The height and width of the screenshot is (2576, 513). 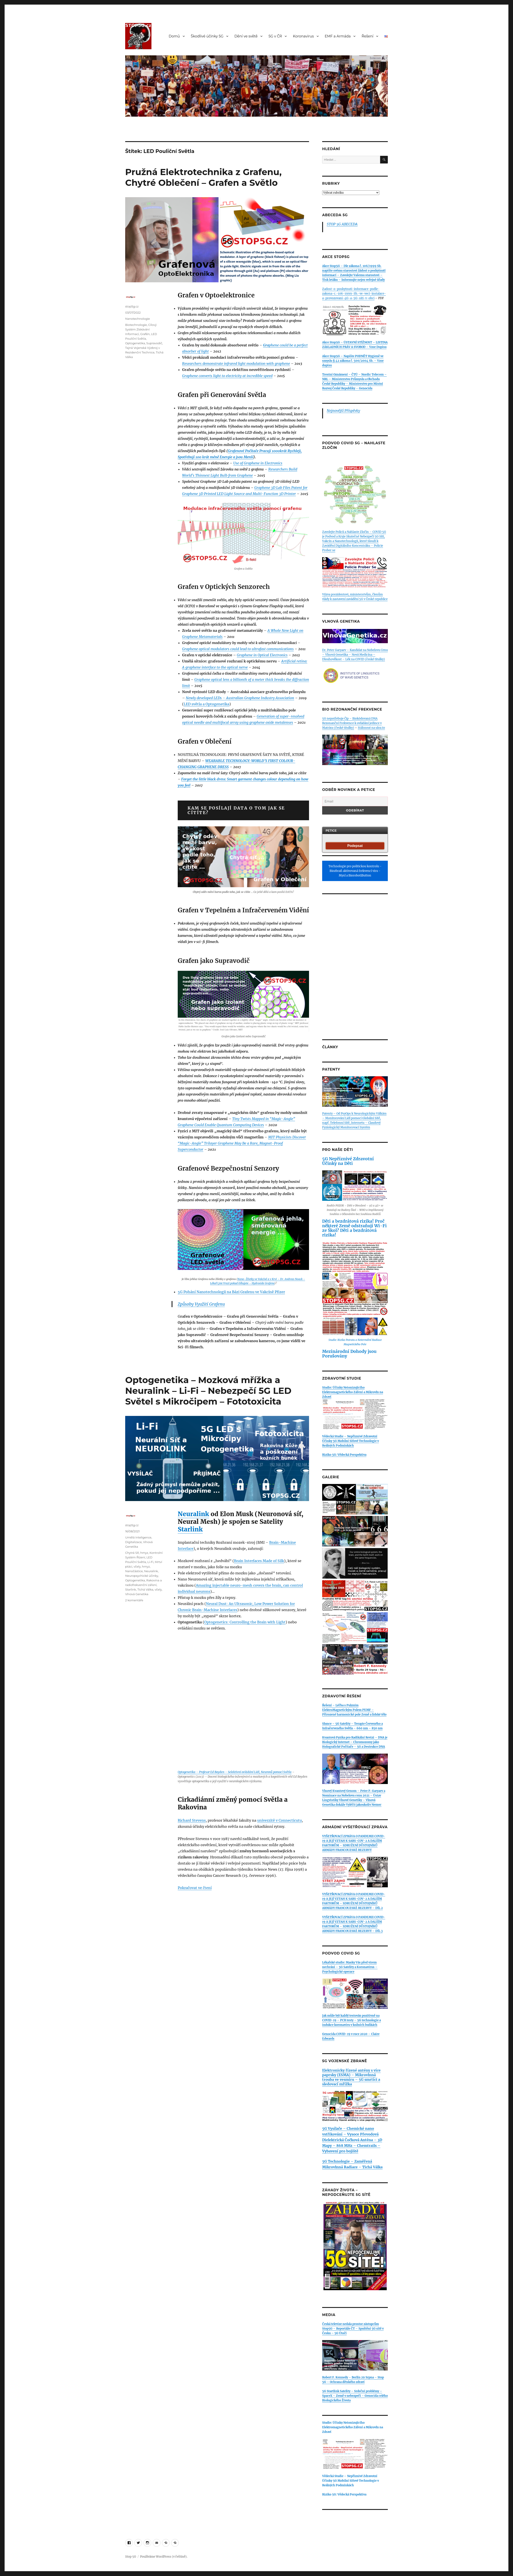 I want to click on Nanočástice, so click(x=134, y=1571).